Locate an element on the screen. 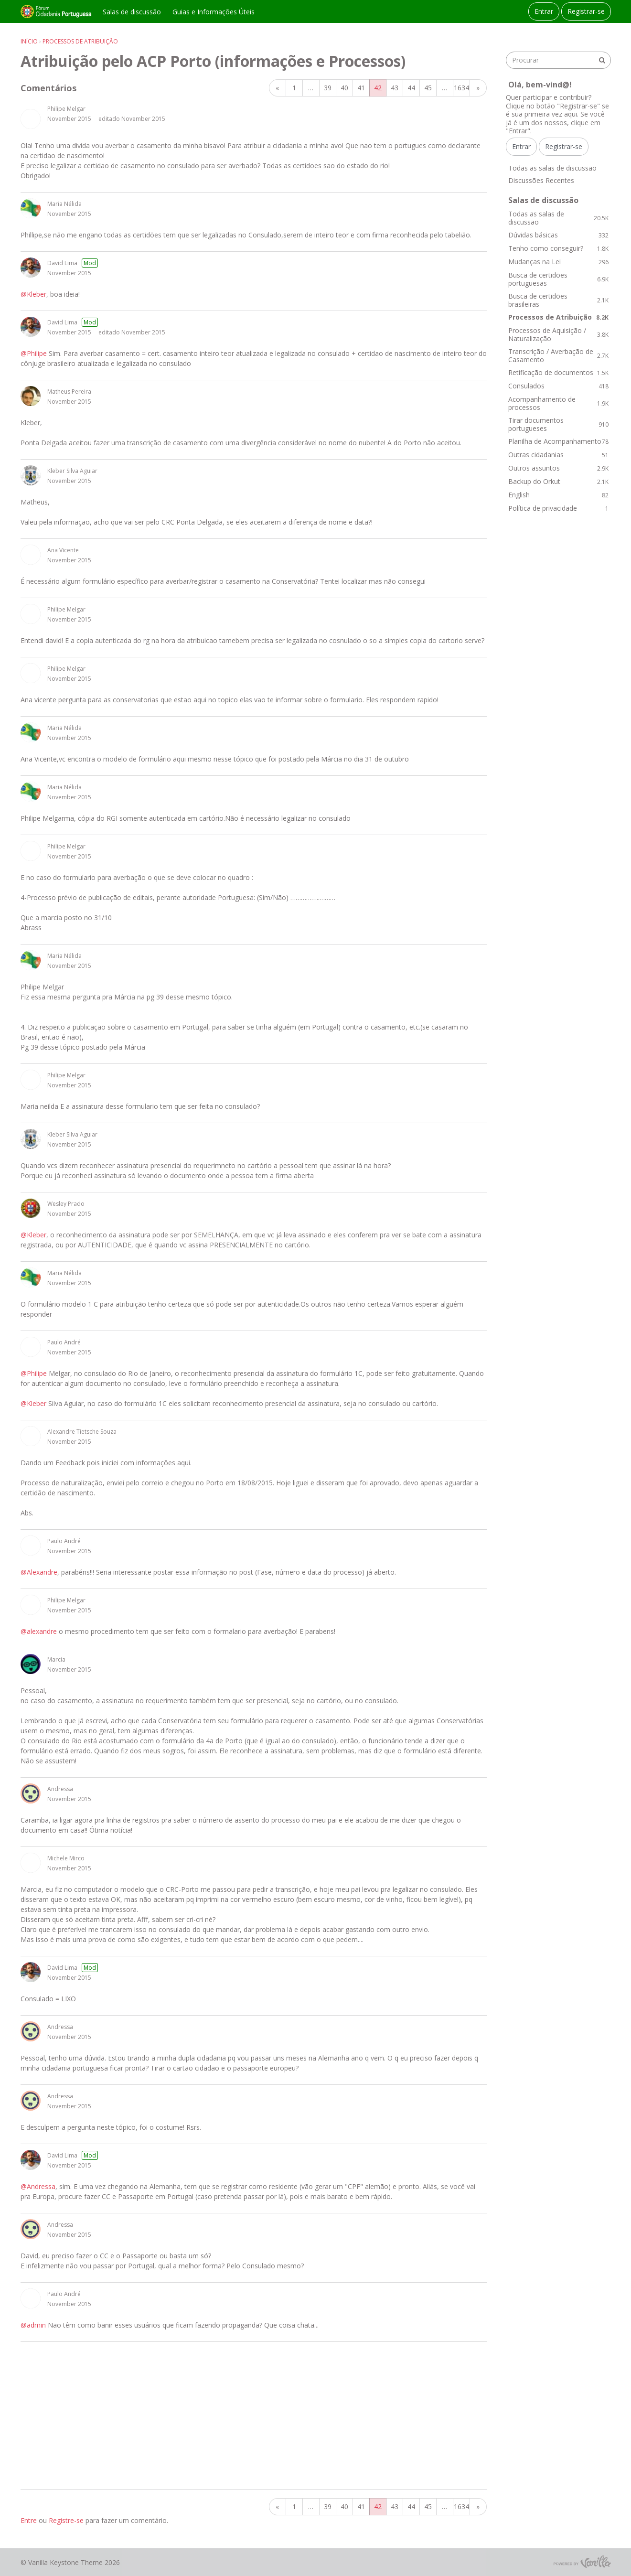 The image size is (631, 2576). Processos de Aquisição / Naturalização is located at coordinates (558, 334).